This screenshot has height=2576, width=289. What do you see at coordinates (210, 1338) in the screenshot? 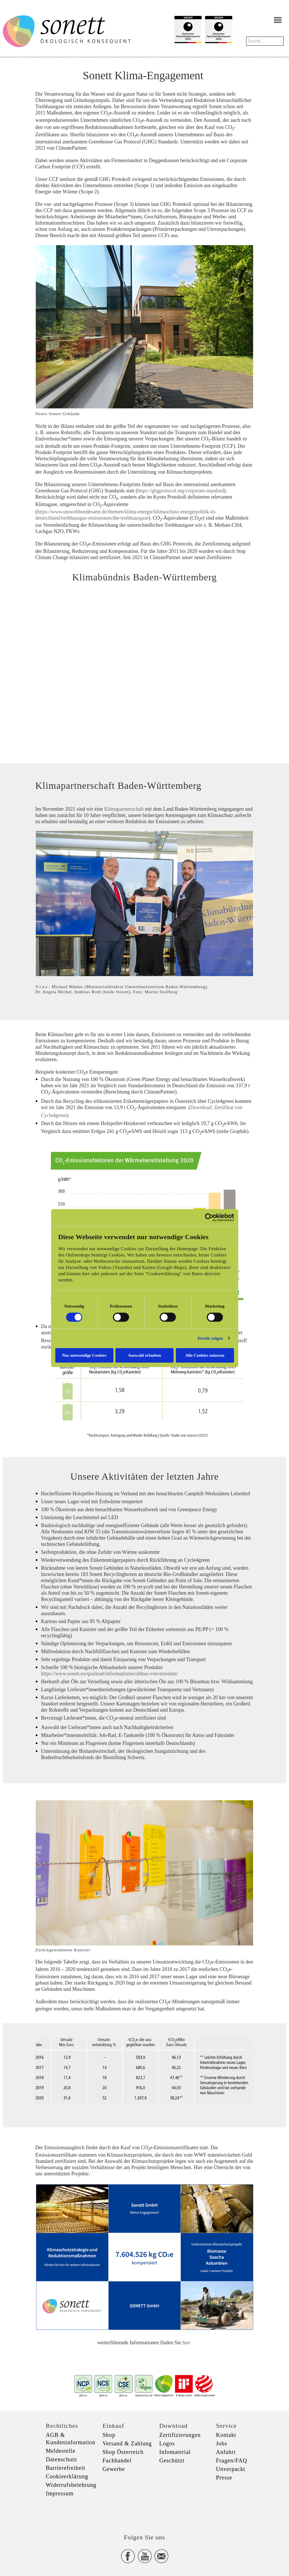
I see `Details zeigen` at bounding box center [210, 1338].